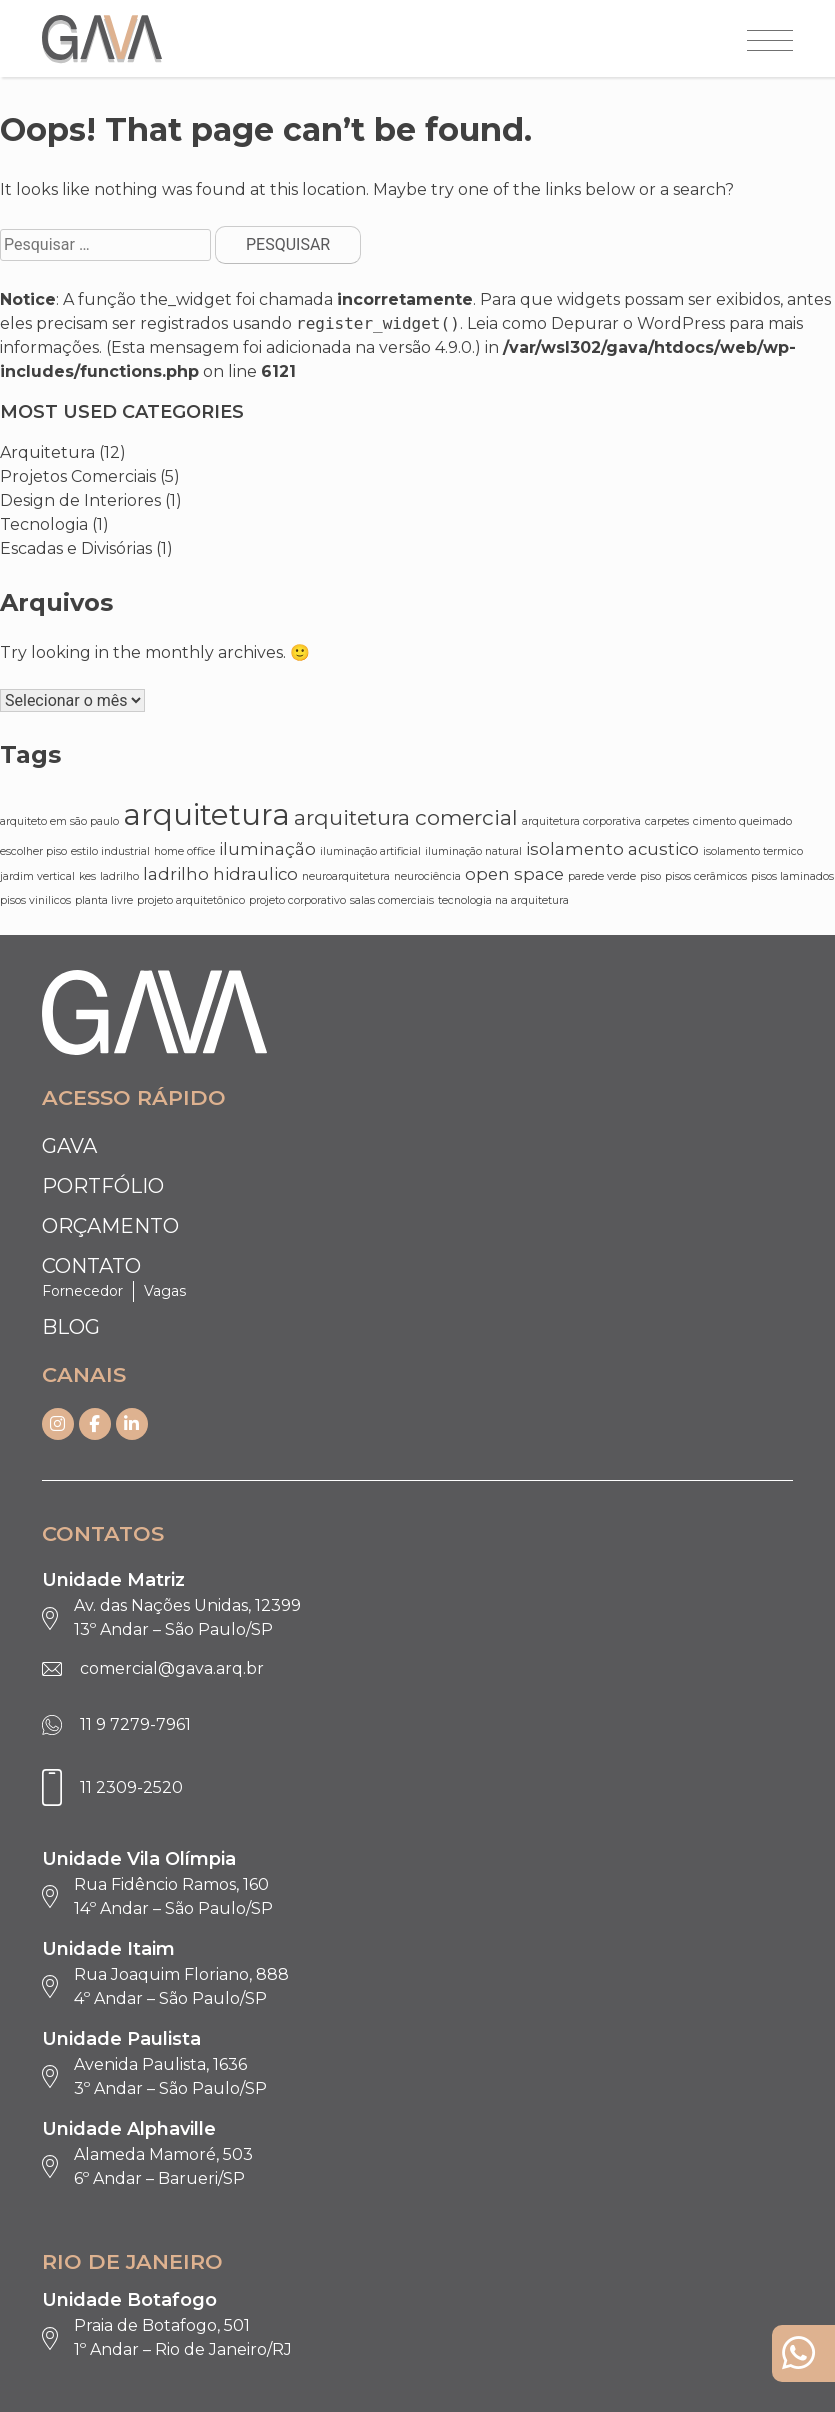  What do you see at coordinates (91, 1266) in the screenshot?
I see `Contato` at bounding box center [91, 1266].